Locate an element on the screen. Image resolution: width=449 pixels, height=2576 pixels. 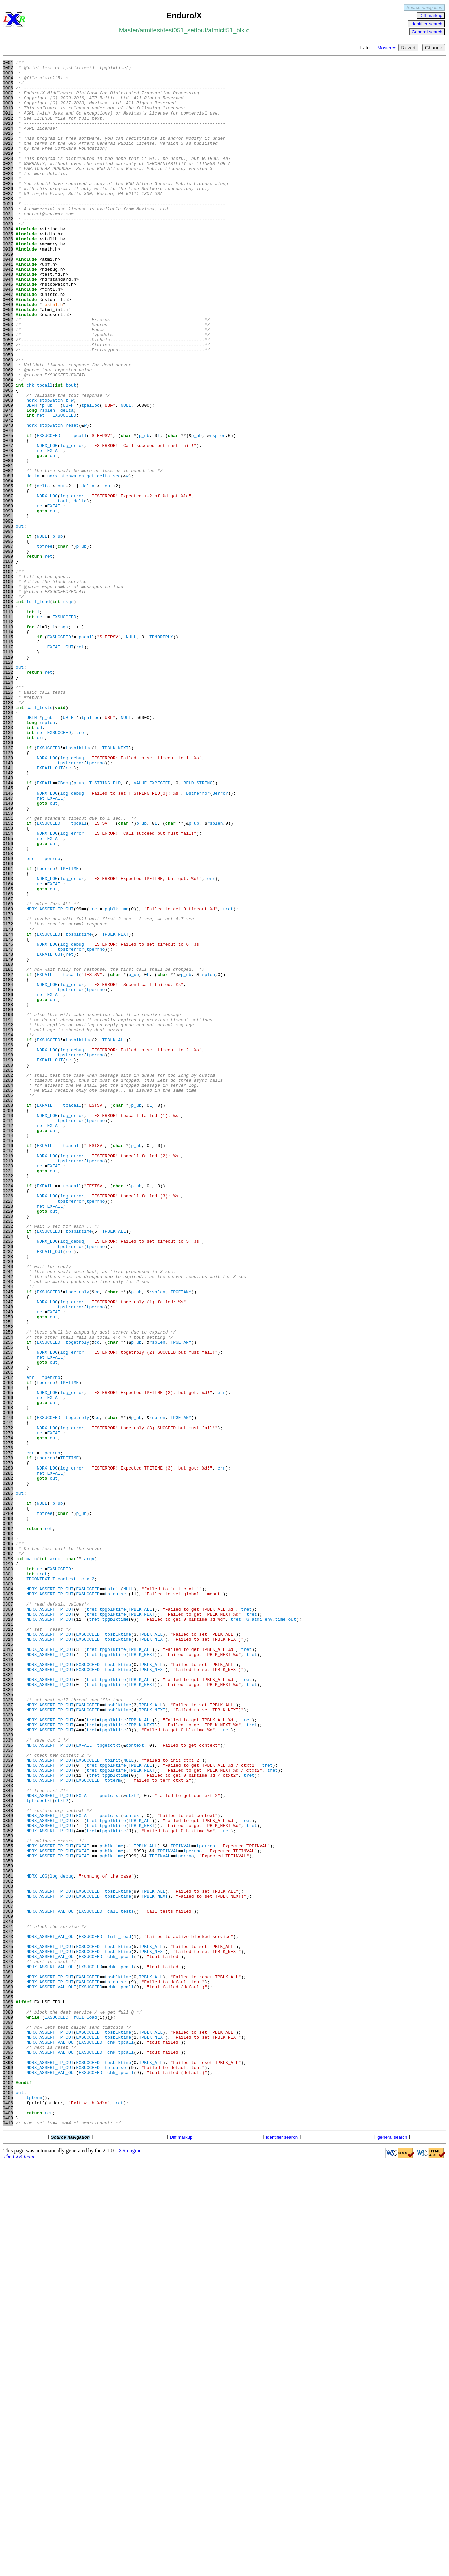
EXFAIL is located at coordinates (55, 529).